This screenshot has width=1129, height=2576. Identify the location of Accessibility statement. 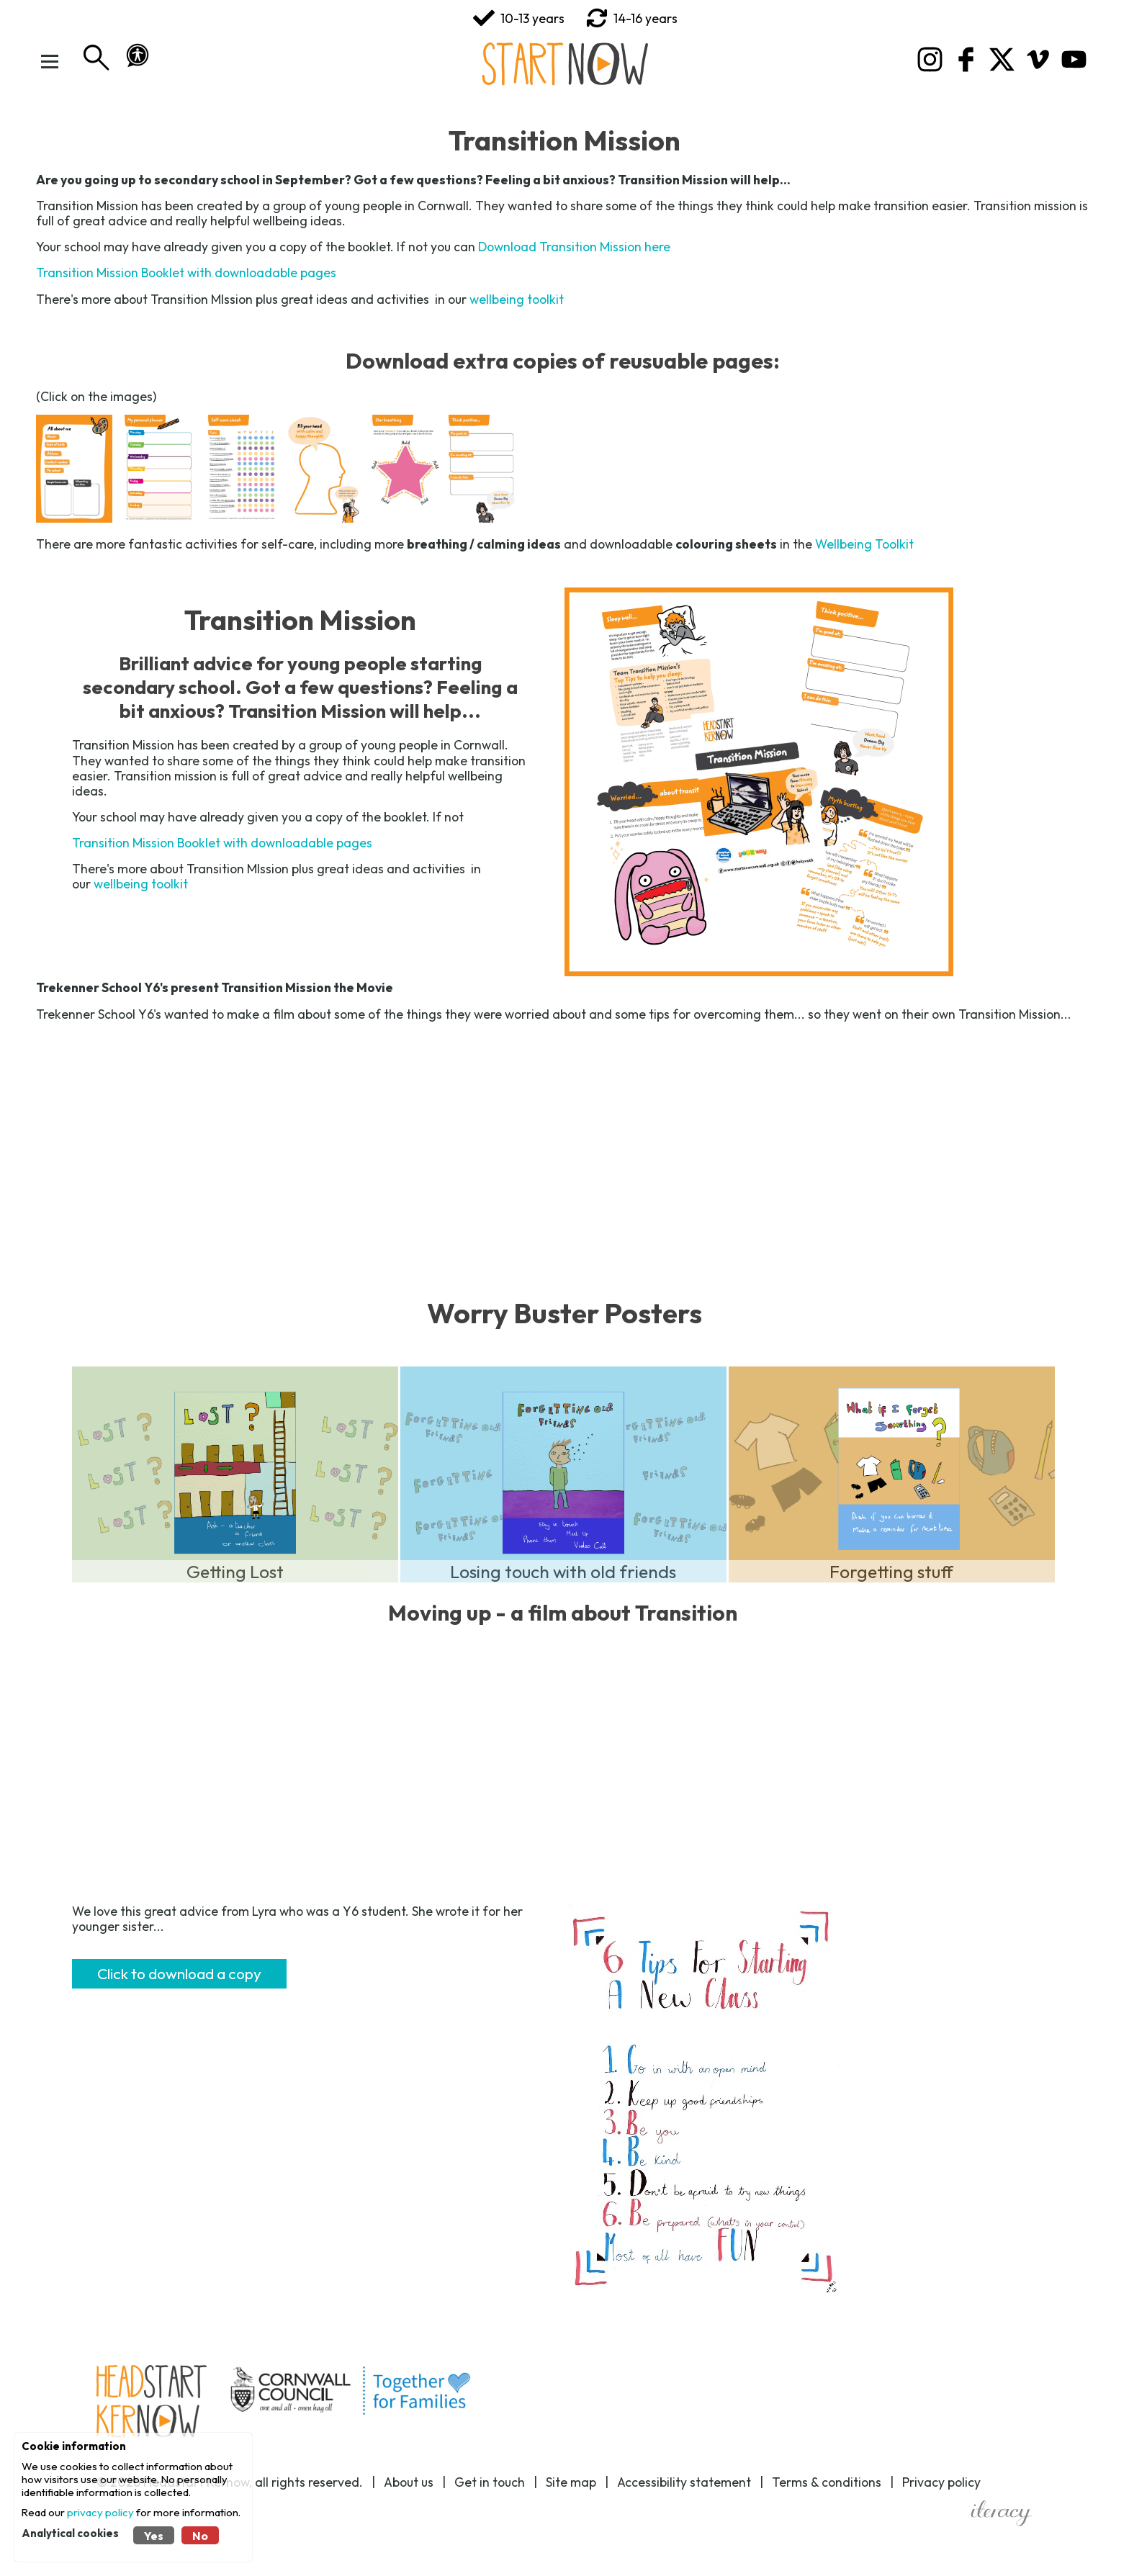
(684, 2482).